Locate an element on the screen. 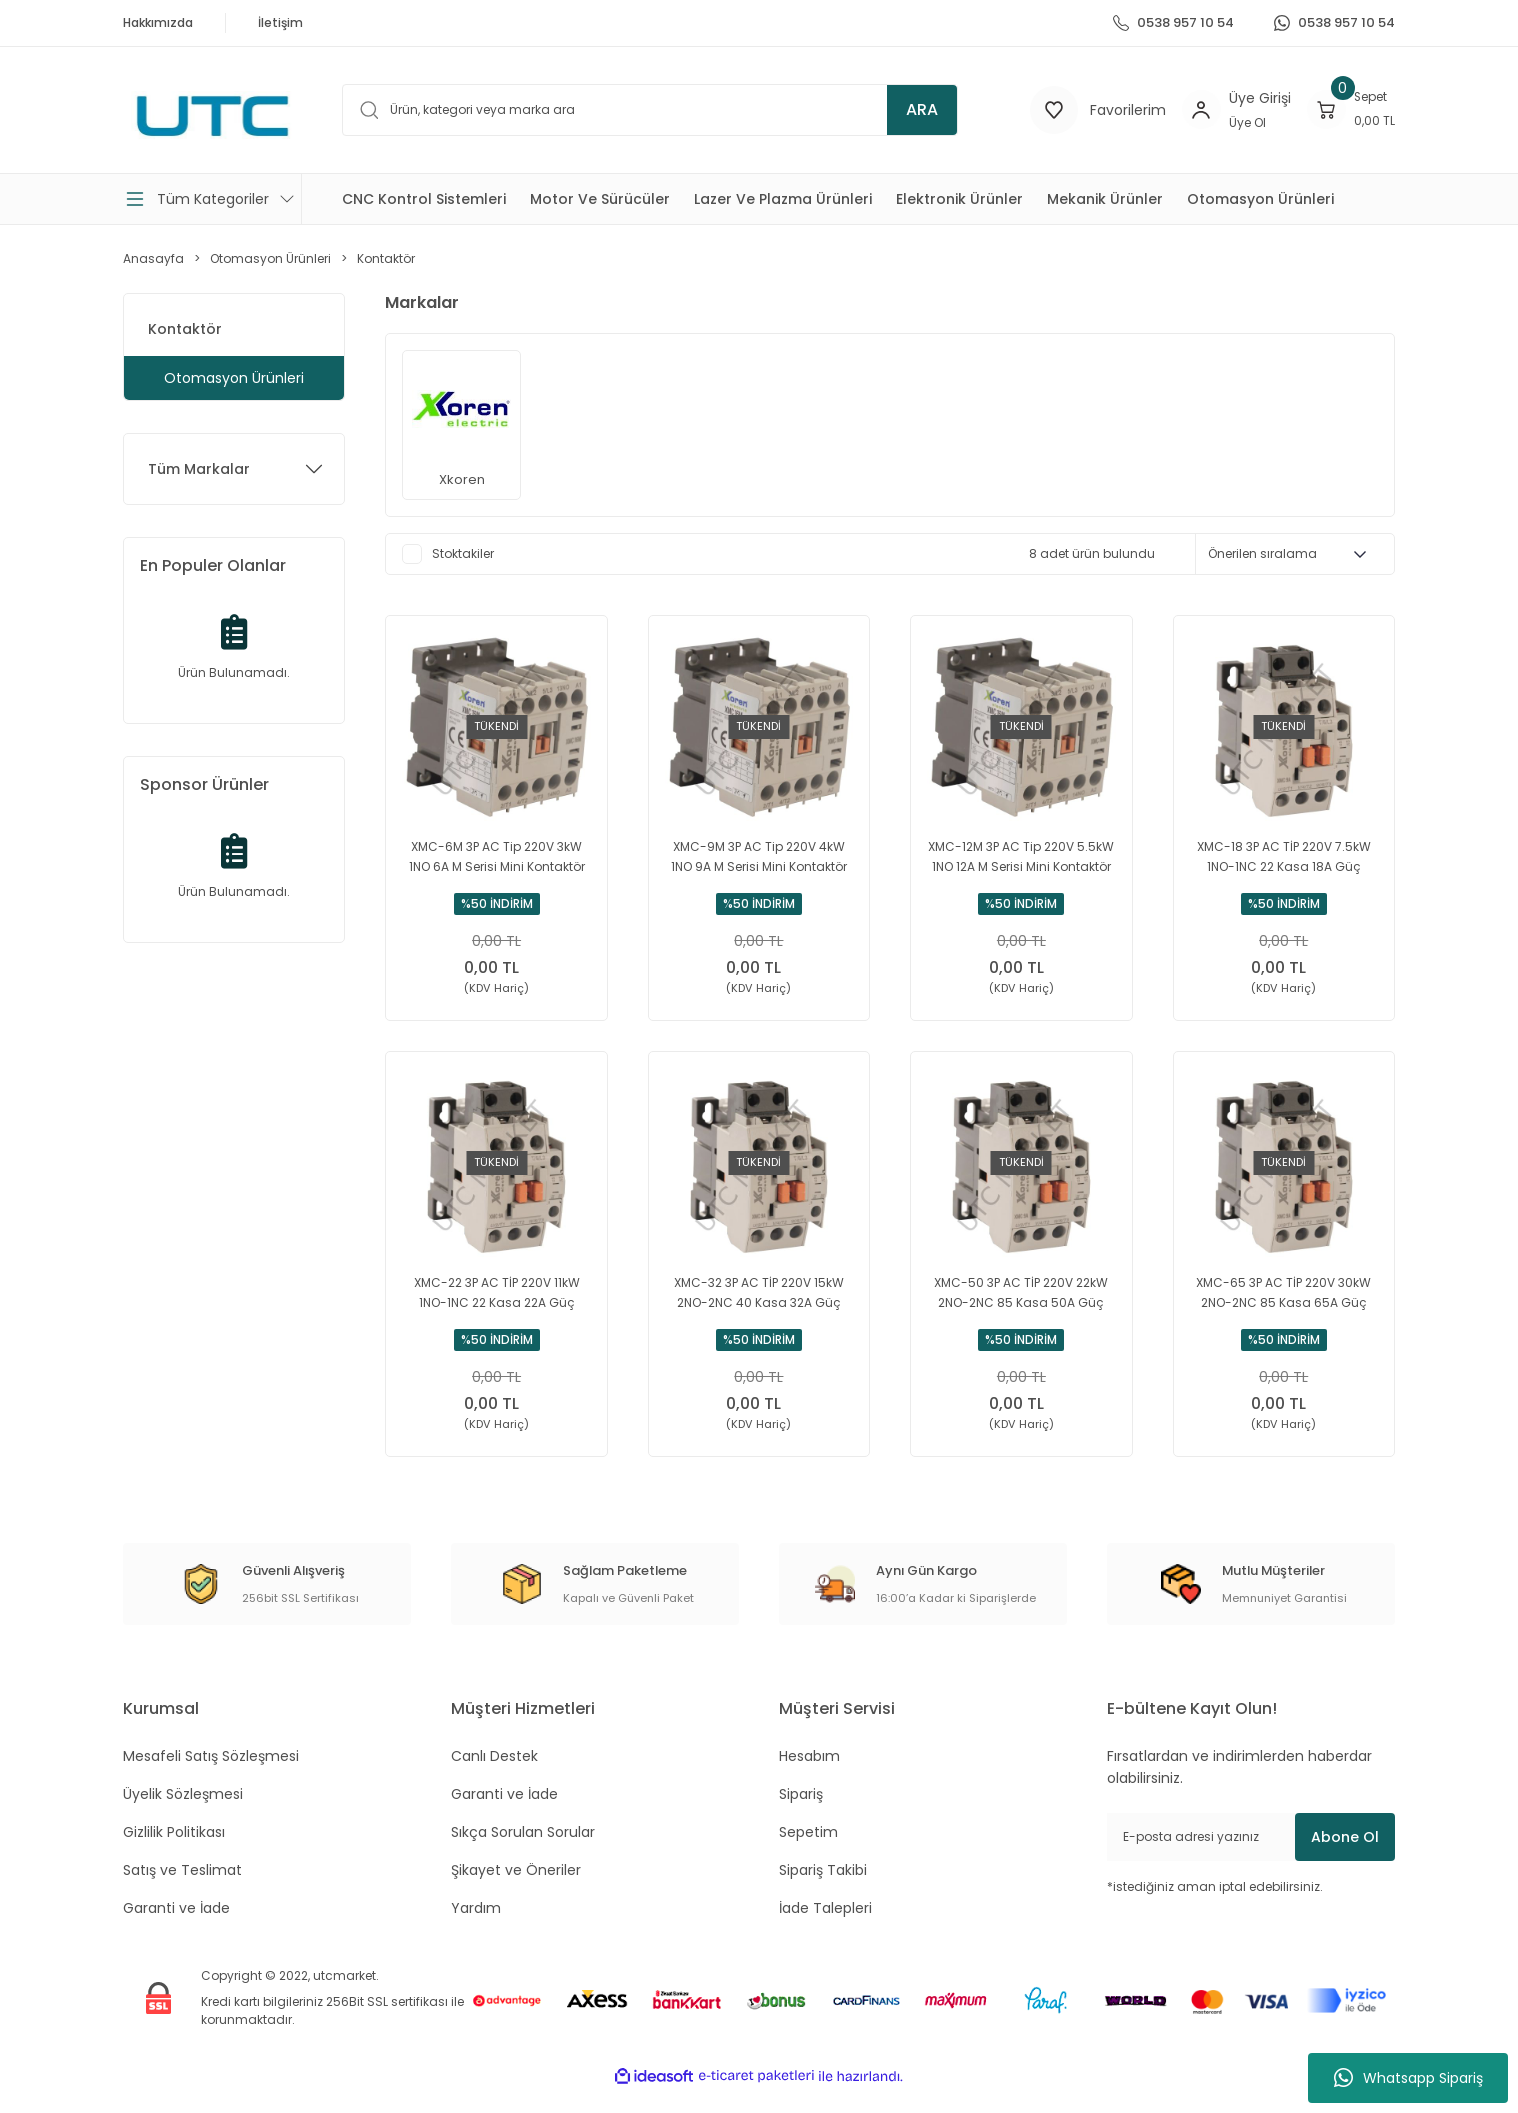 This screenshot has width=1518, height=2113. XMC-12M 3P AC Tip 220V 5.5kW 1NO 12A M Serisi Mini Kontaktör is located at coordinates (1021, 856).